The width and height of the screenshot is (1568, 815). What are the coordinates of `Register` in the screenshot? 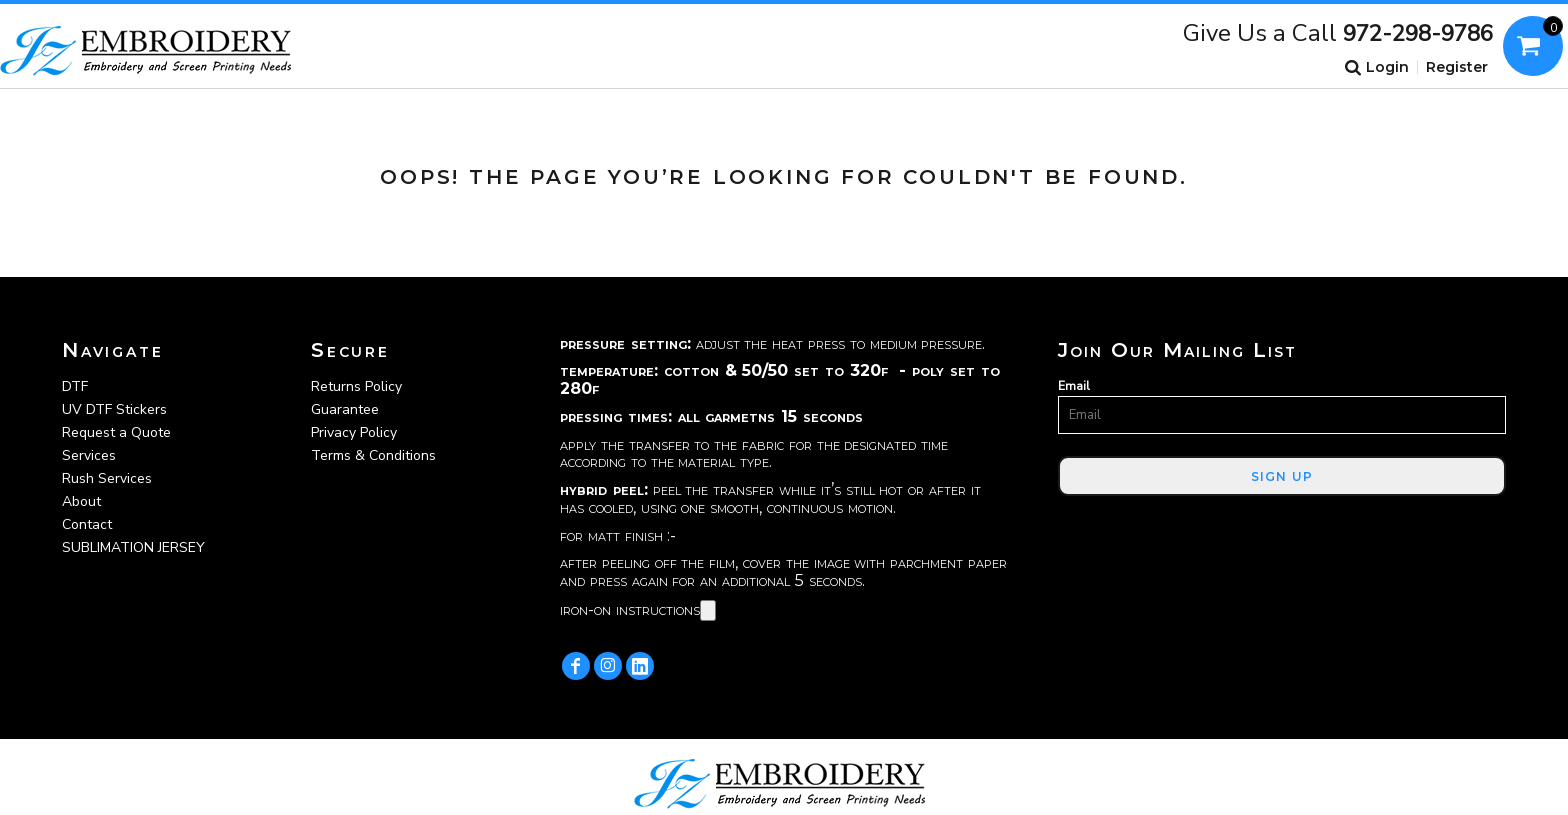 It's located at (1457, 67).